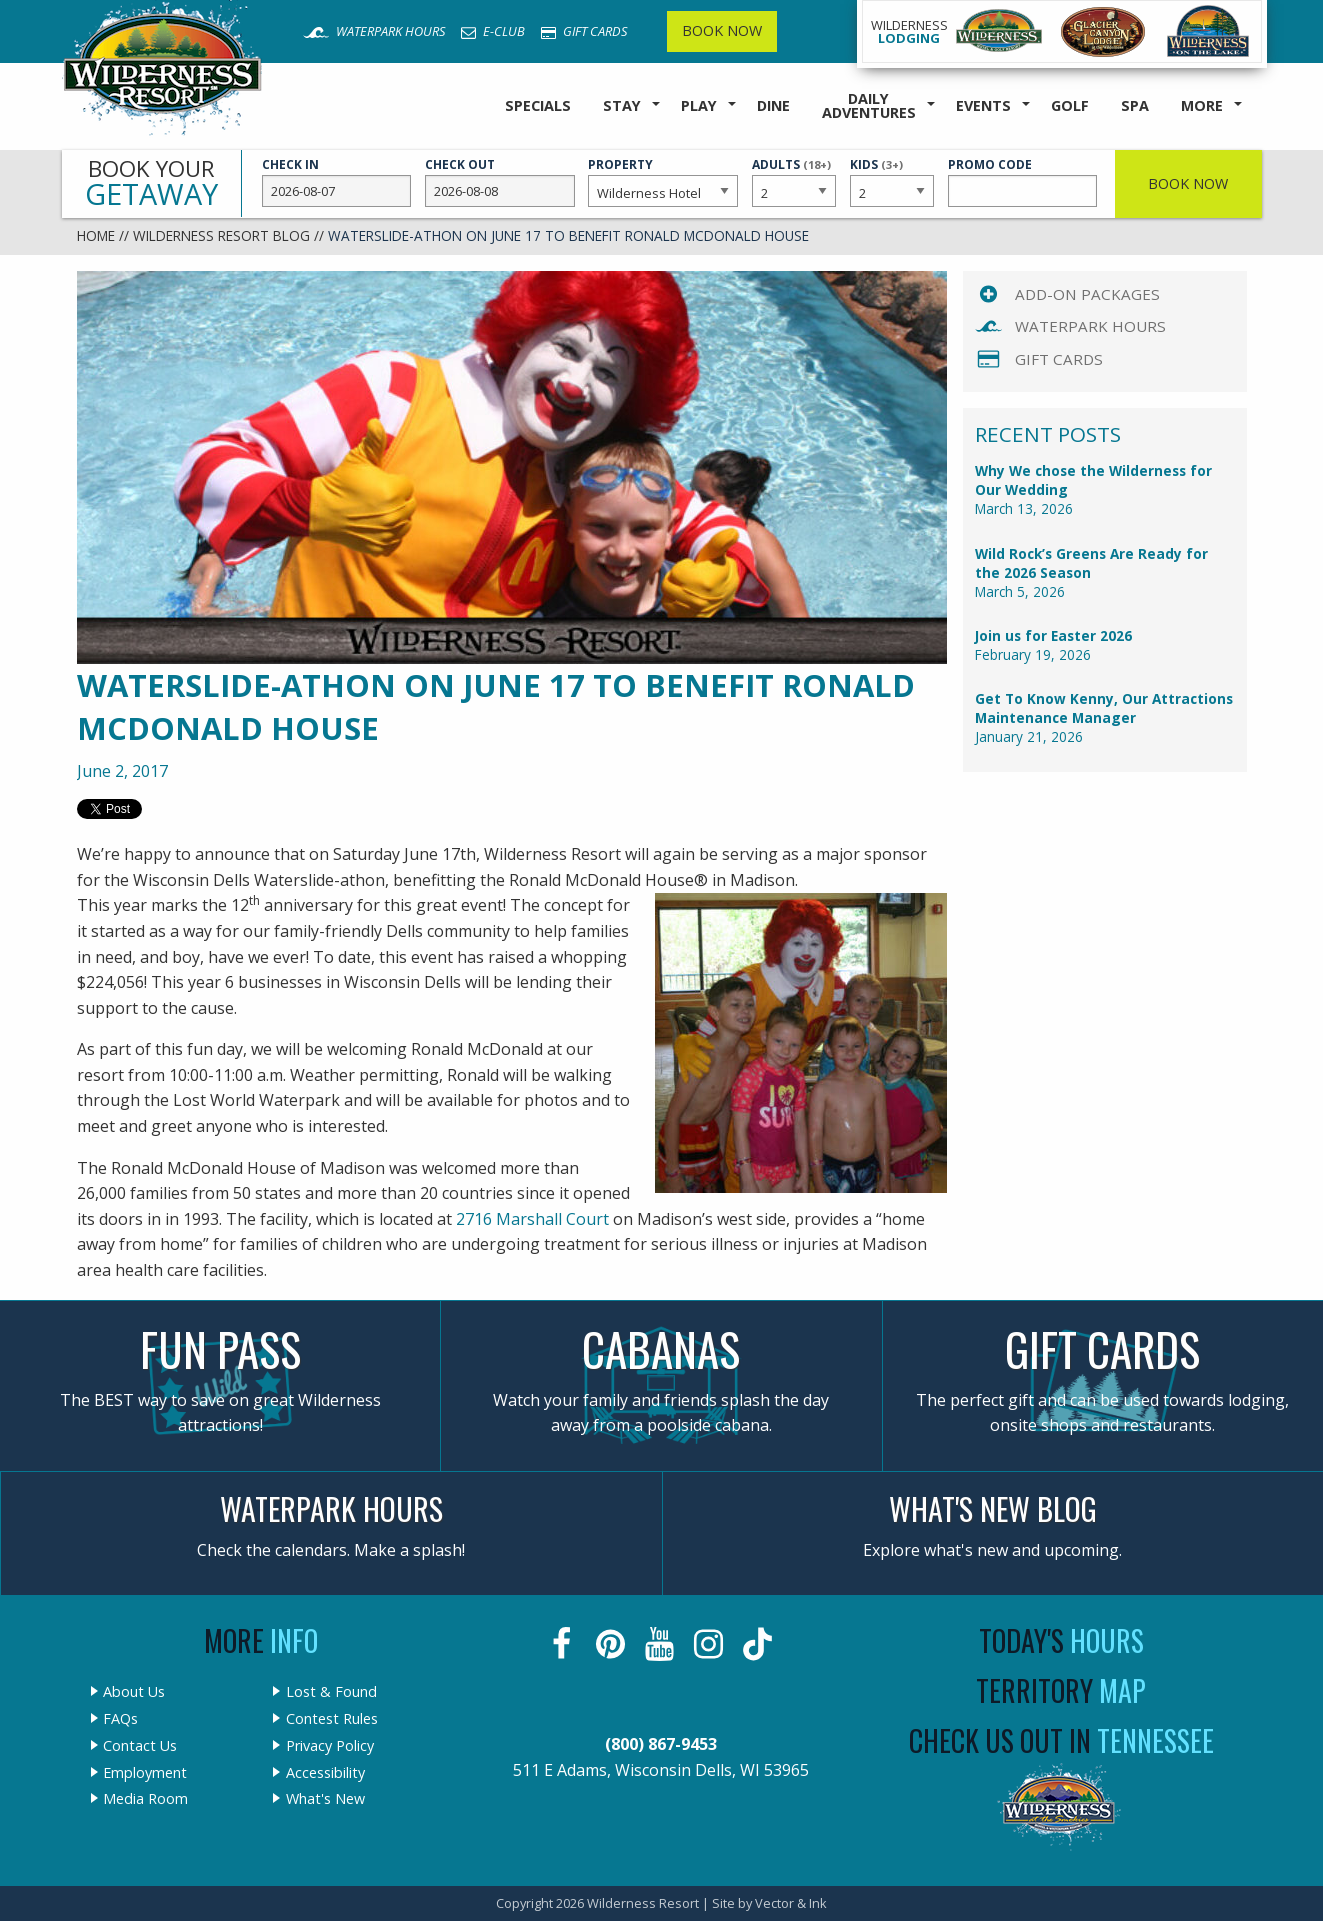  I want to click on 2716 Marshall Court, so click(534, 1219).